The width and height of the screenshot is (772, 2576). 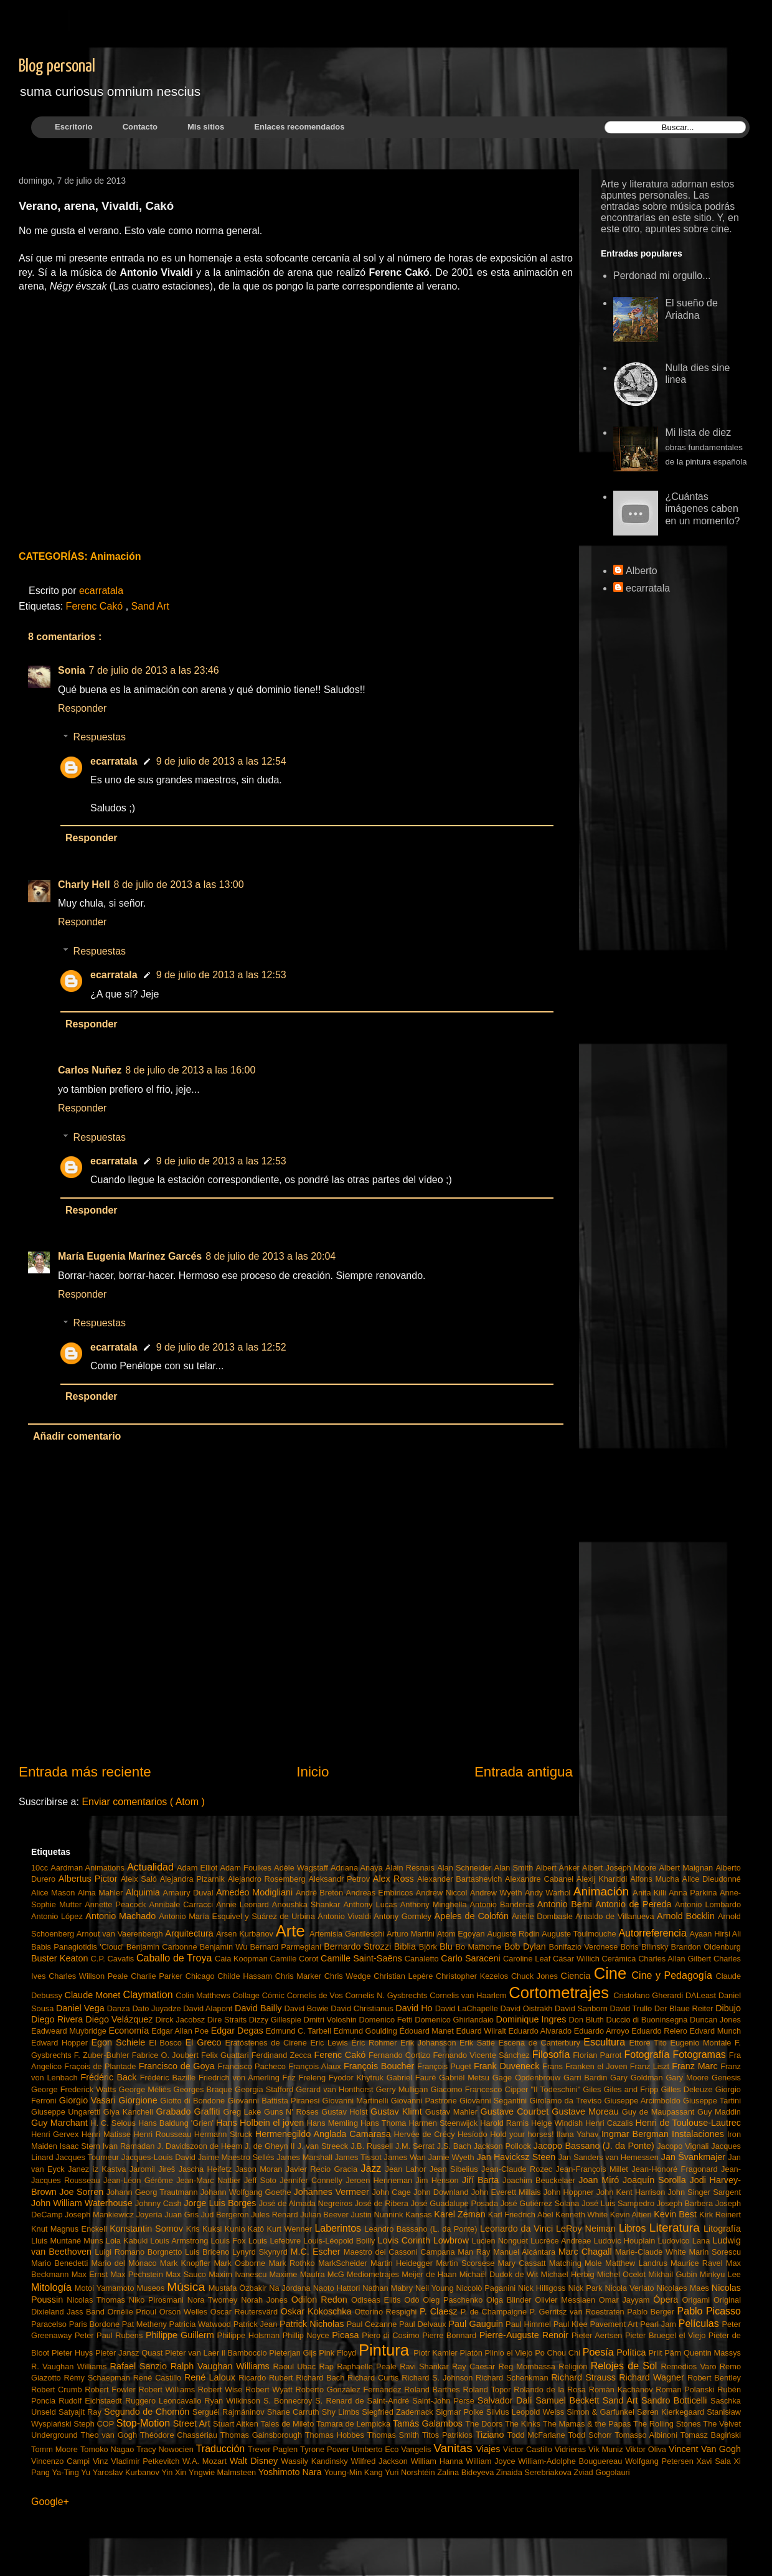 What do you see at coordinates (549, 1892) in the screenshot?
I see `Andy Warhol` at bounding box center [549, 1892].